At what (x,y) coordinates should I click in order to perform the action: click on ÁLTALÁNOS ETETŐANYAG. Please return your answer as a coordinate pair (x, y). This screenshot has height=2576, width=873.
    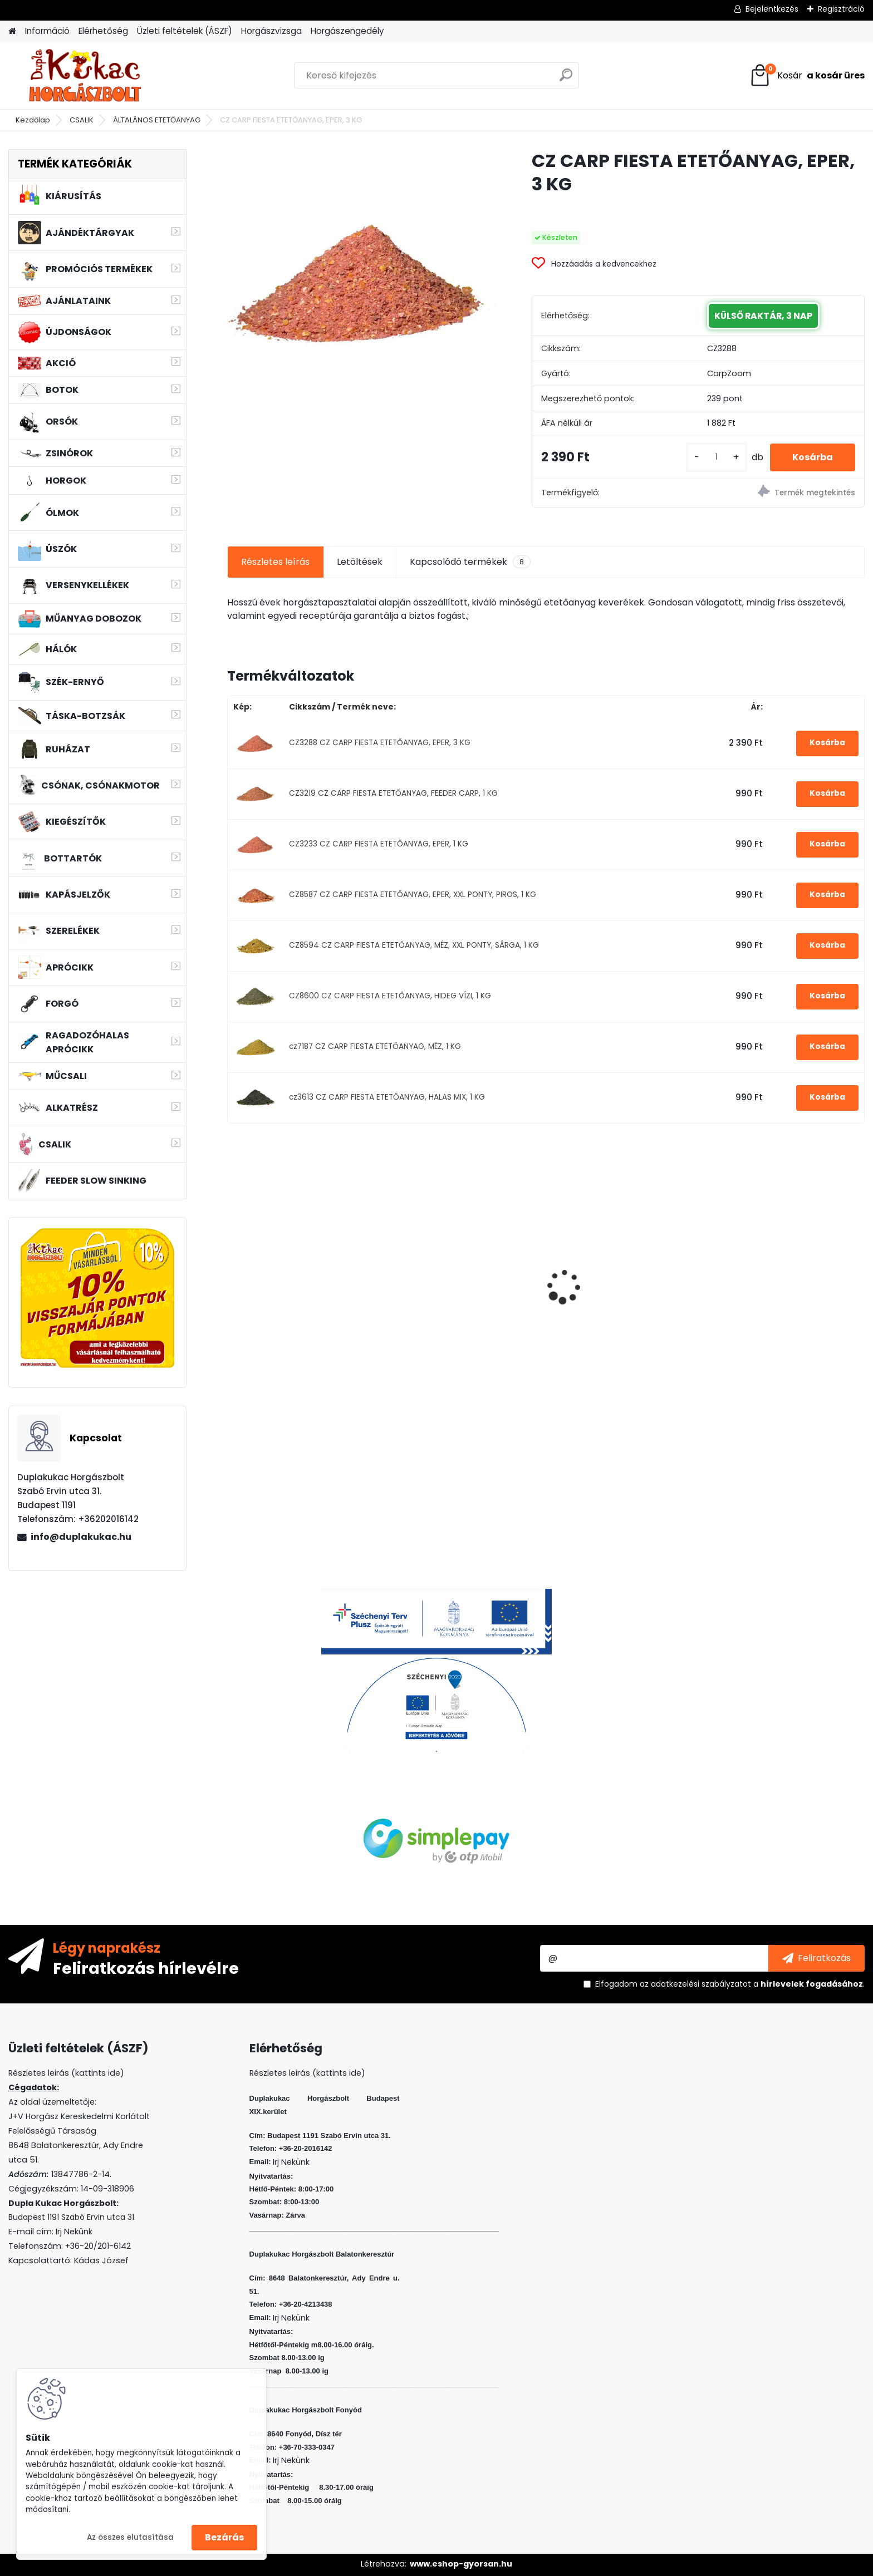
    Looking at the image, I should click on (156, 120).